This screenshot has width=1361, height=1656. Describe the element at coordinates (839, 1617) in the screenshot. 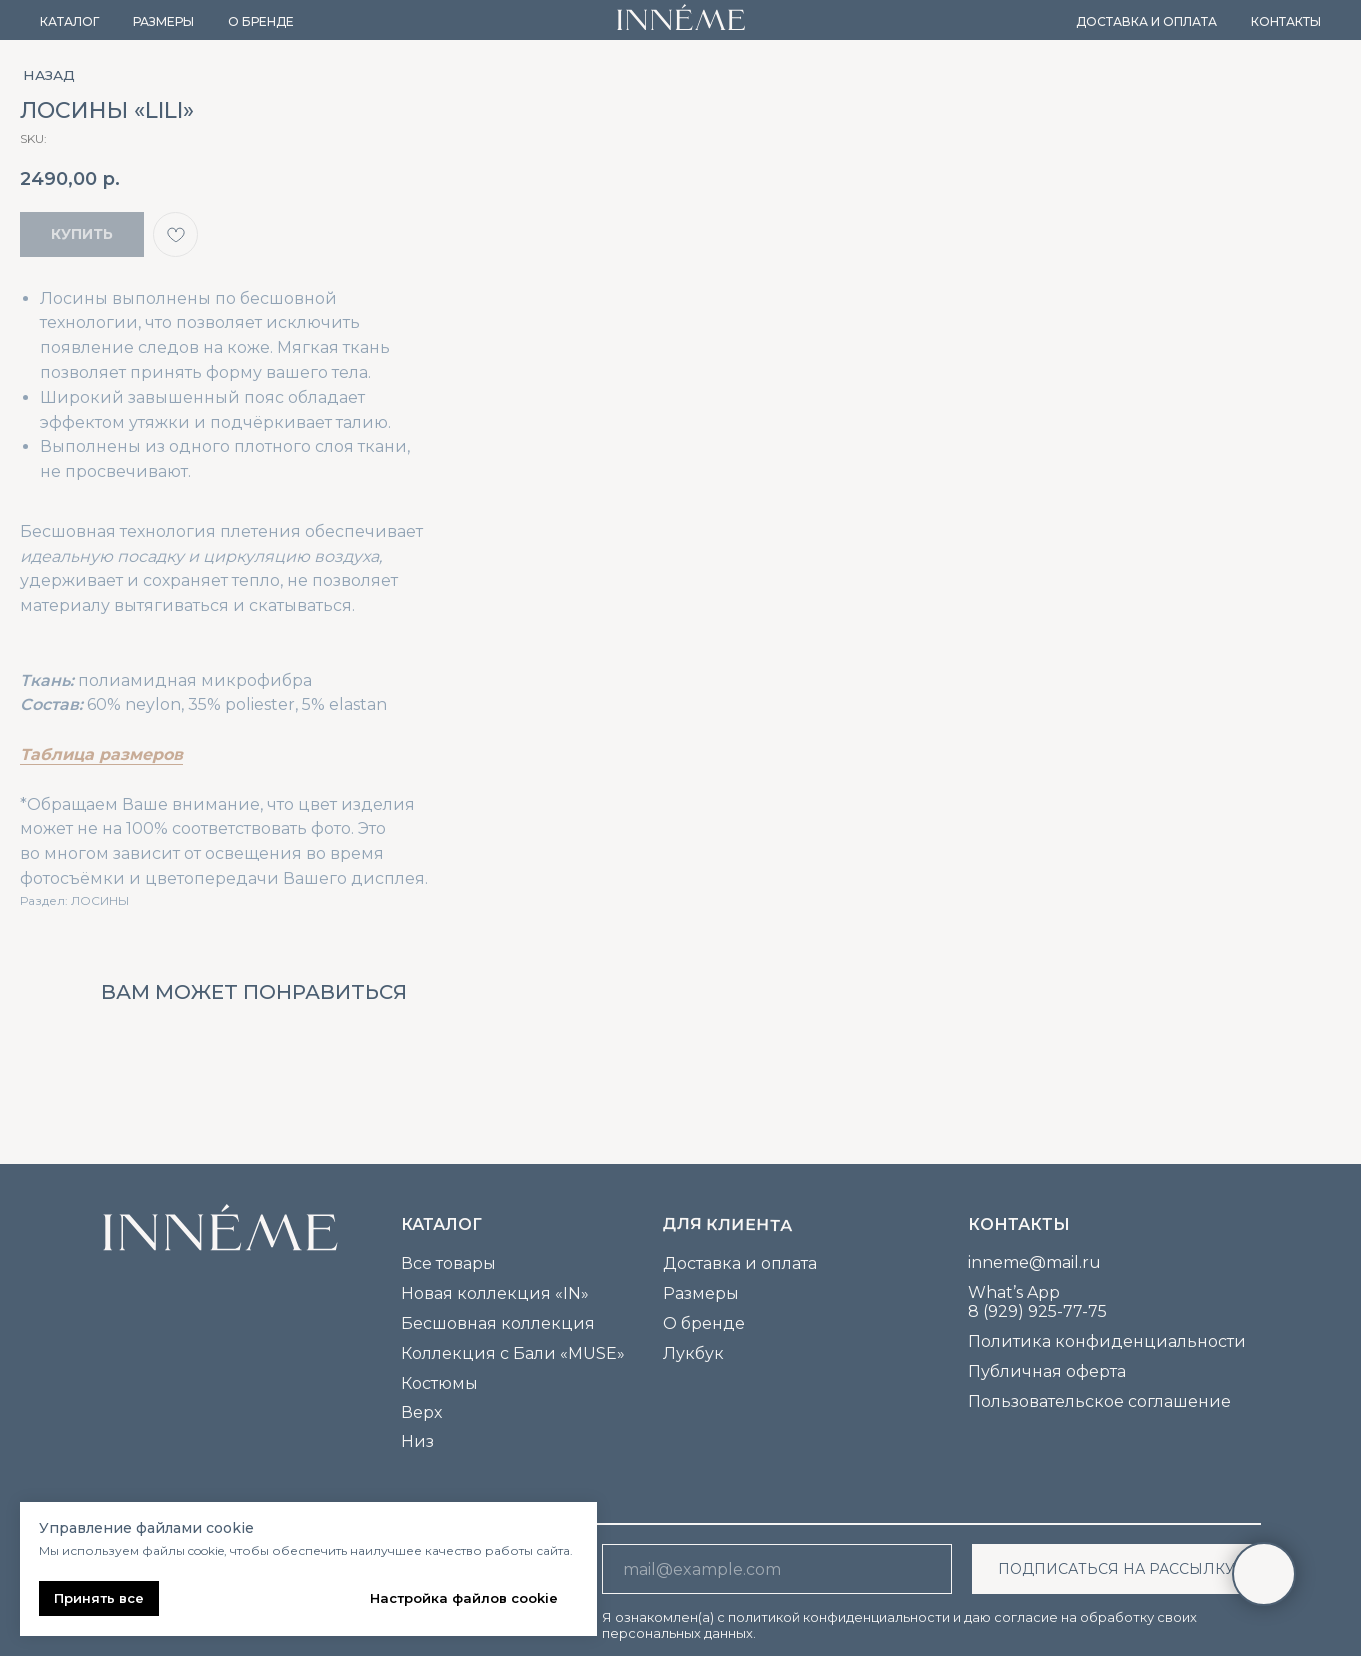

I see `политикой конфиденциальности` at that location.